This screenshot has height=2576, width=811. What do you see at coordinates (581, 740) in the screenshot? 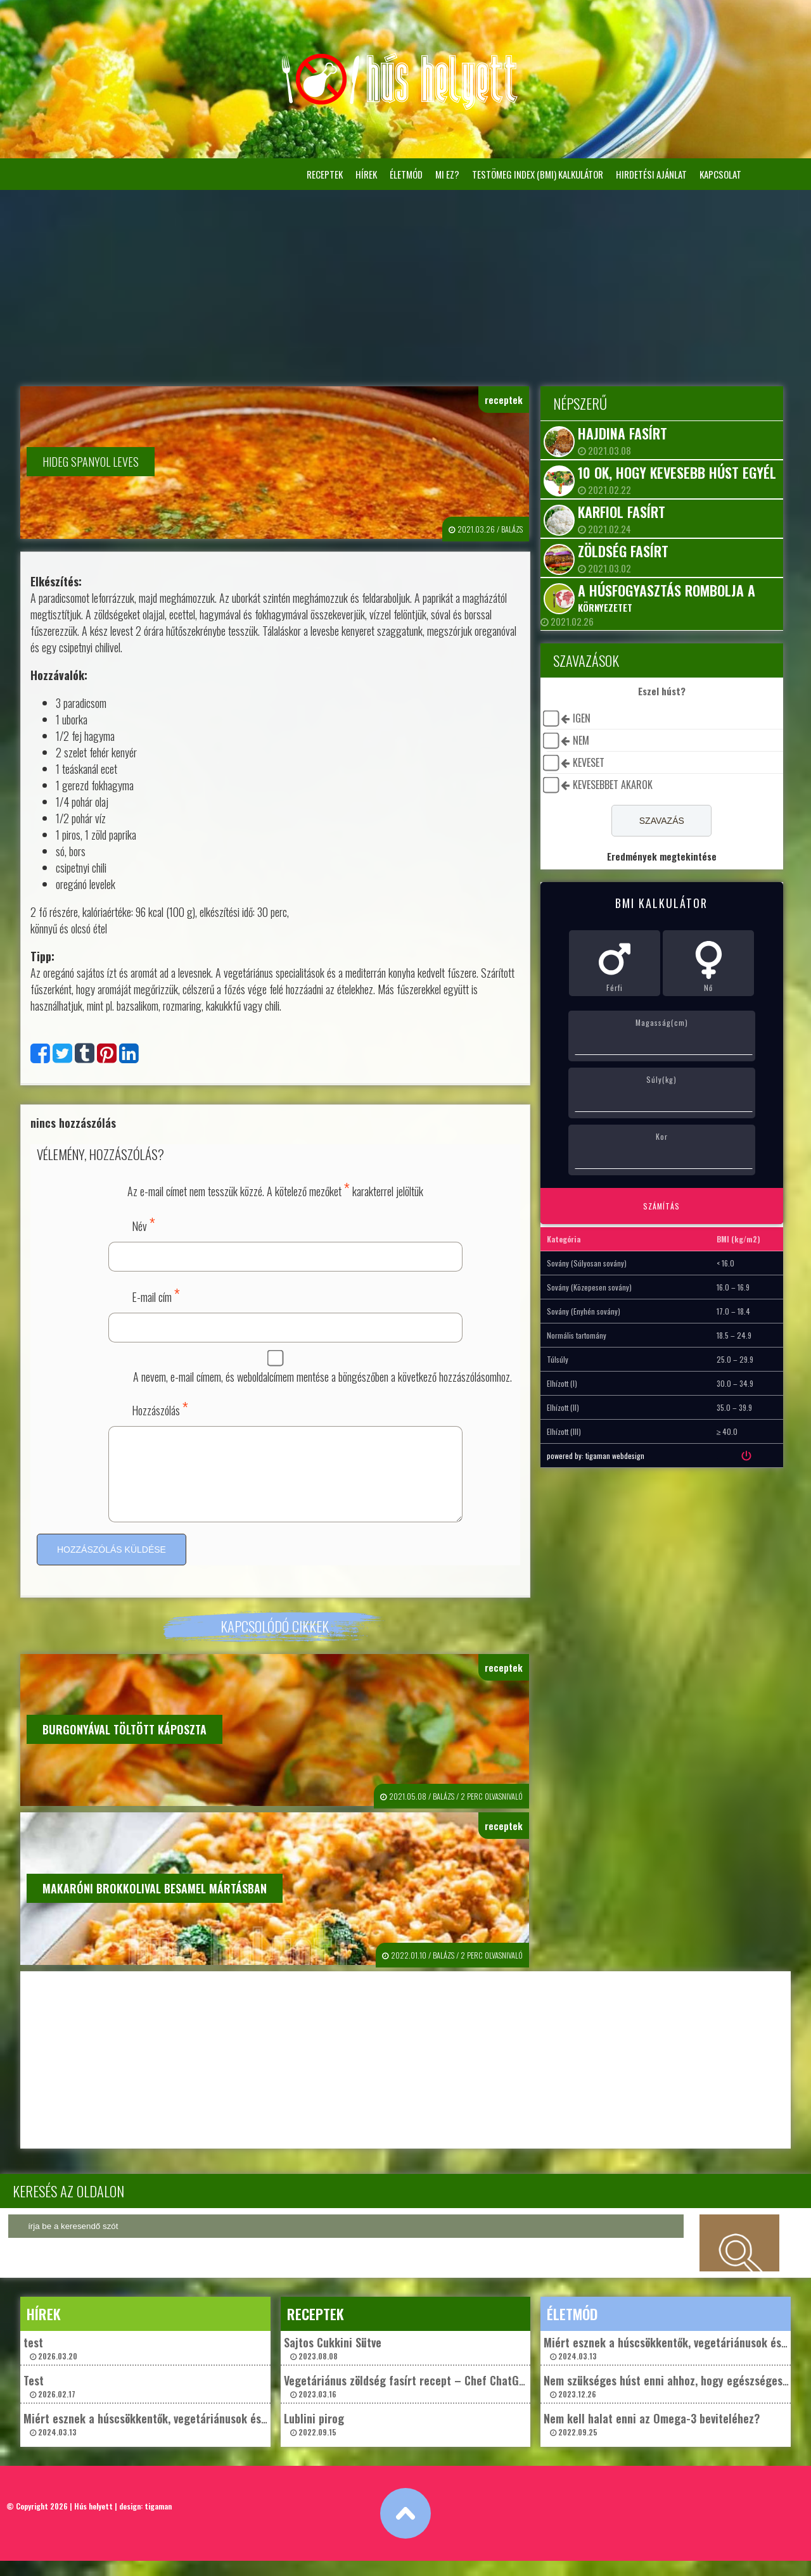
I see `nem` at bounding box center [581, 740].